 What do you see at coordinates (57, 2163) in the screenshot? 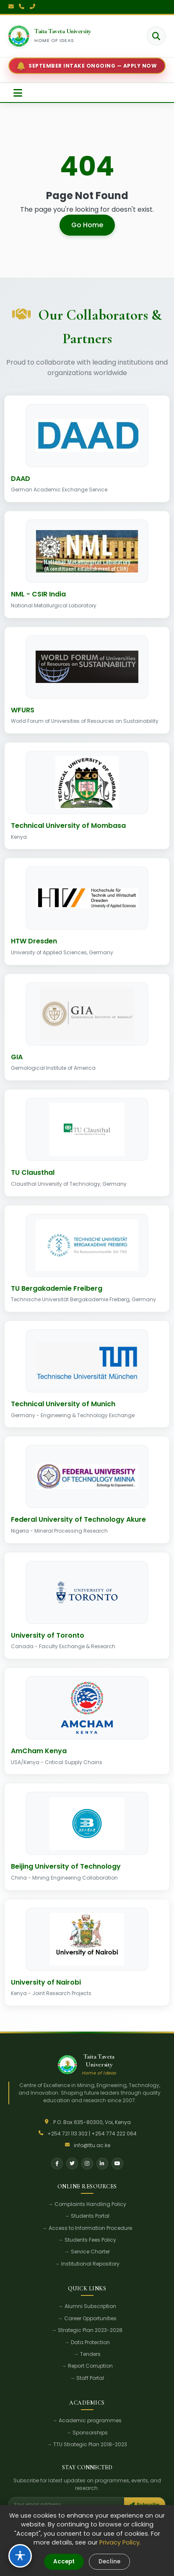
I see `[Facebook]` at bounding box center [57, 2163].